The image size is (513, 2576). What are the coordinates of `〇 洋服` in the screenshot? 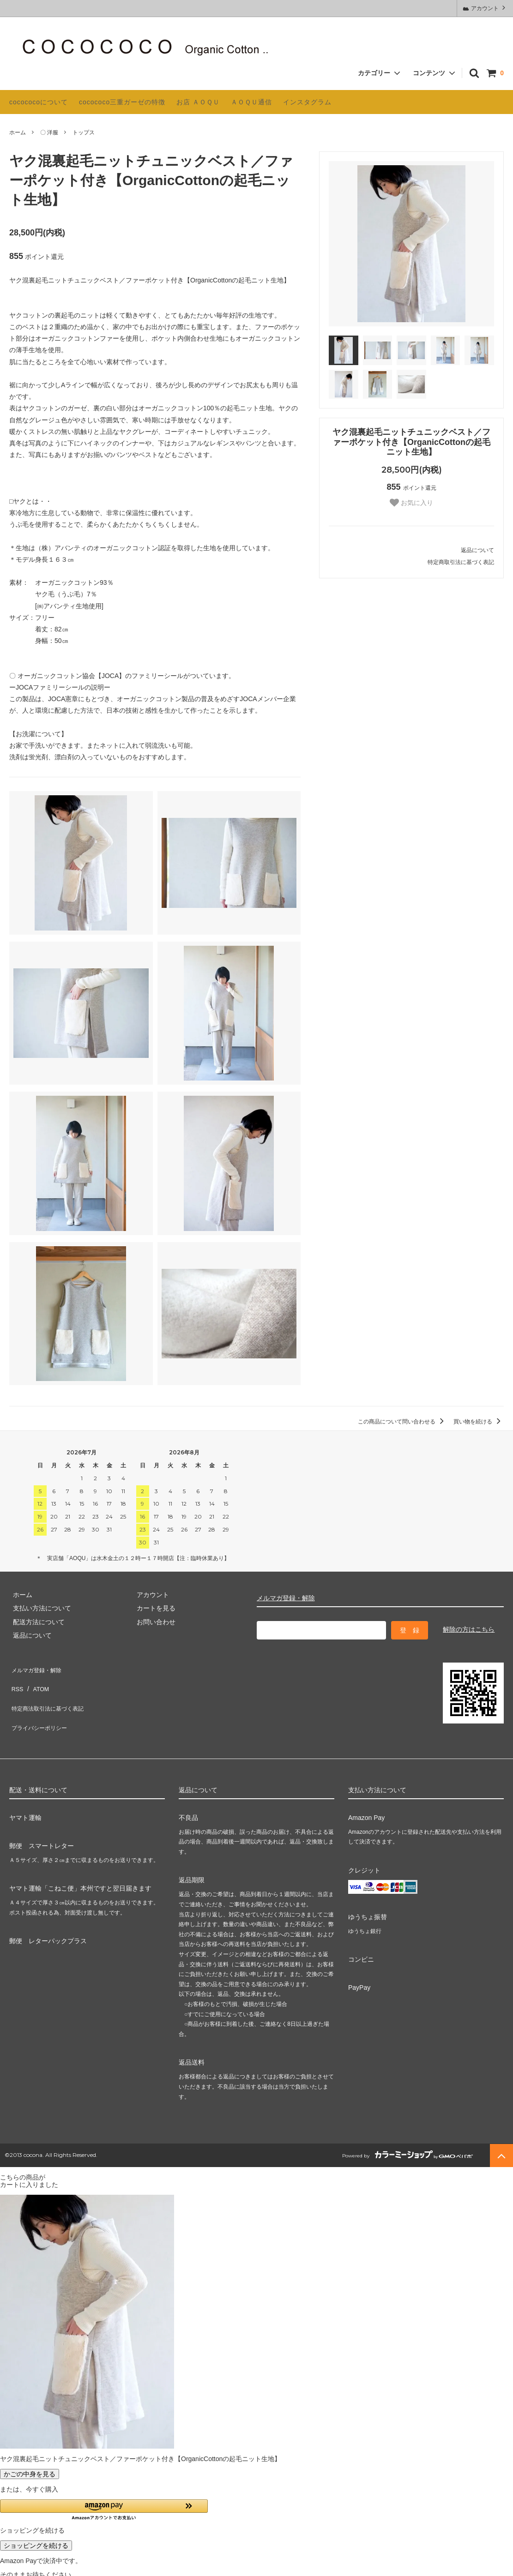 It's located at (49, 132).